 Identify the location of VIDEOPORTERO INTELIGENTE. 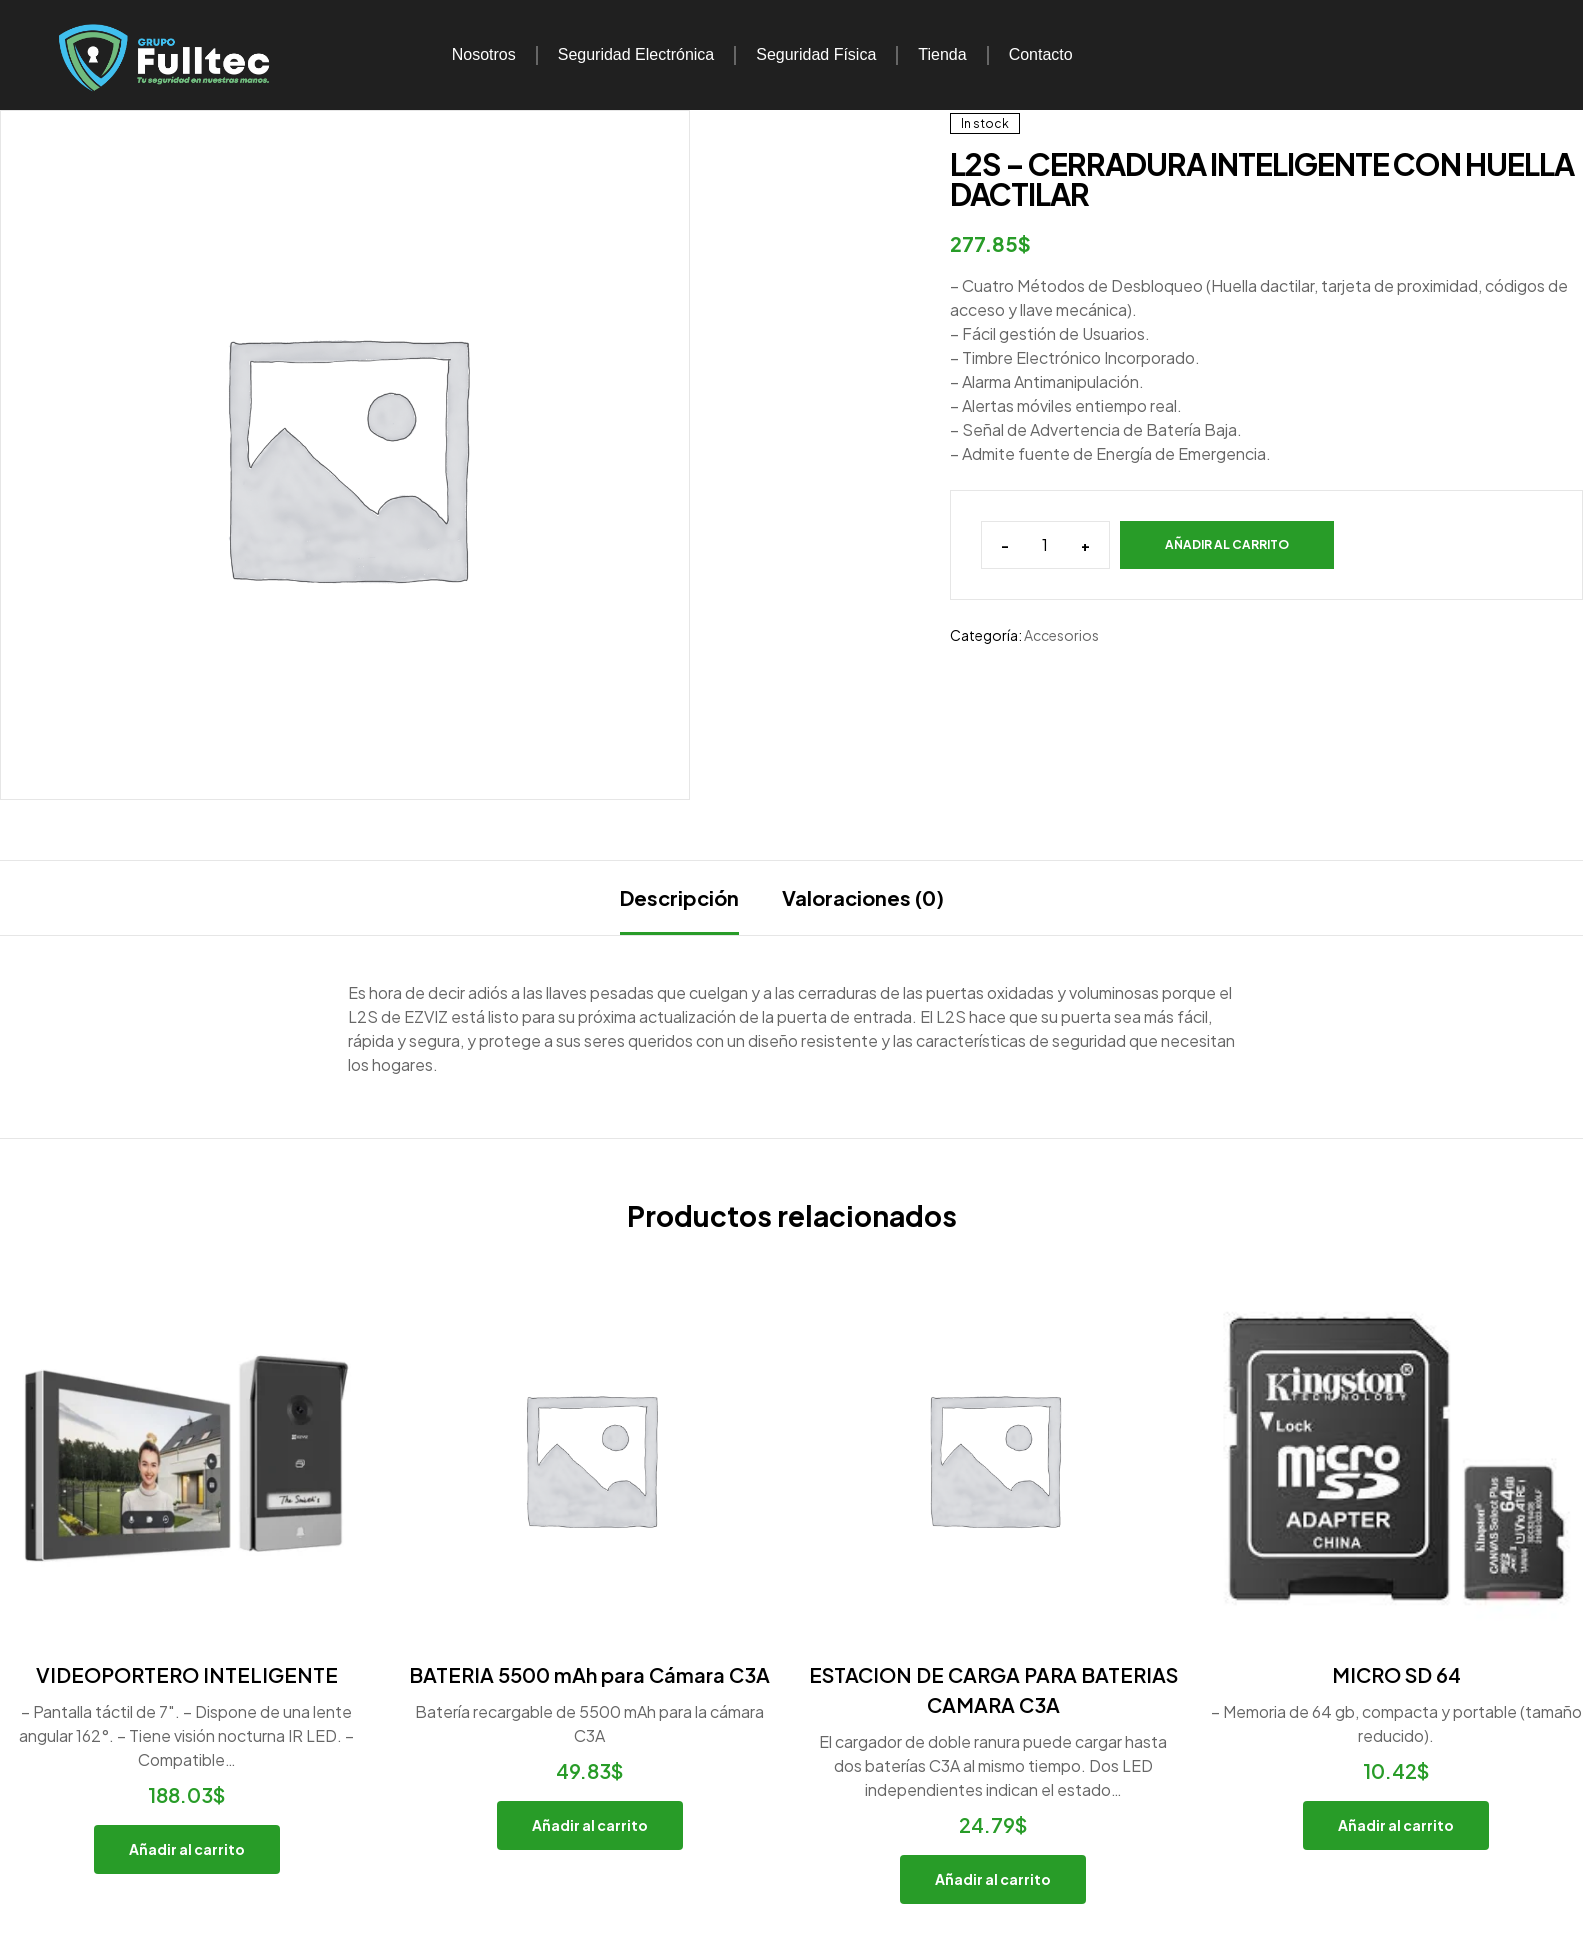
(187, 1674).